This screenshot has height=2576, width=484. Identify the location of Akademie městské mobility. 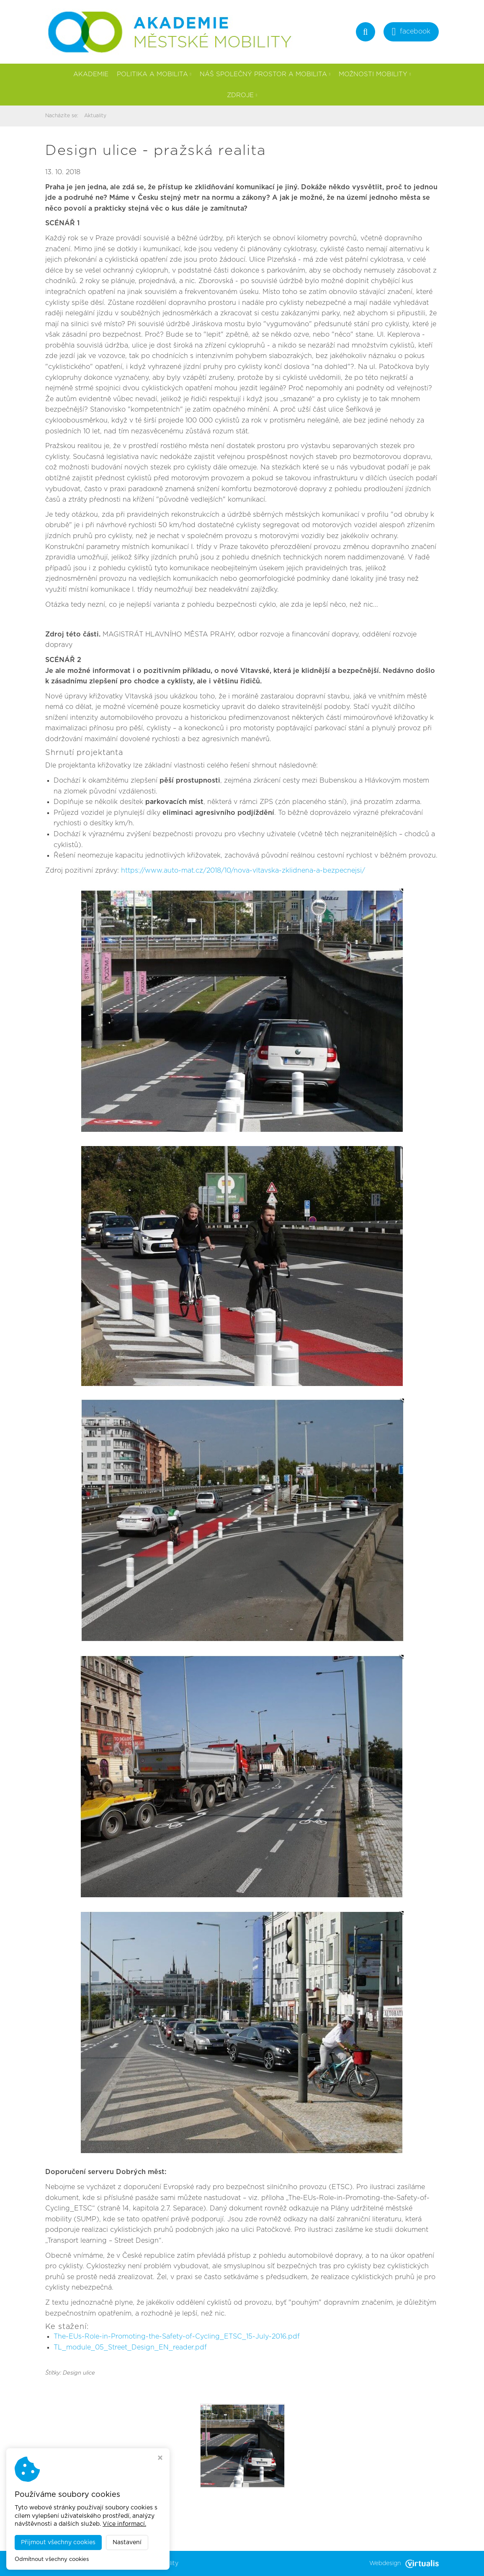
(139, 2563).